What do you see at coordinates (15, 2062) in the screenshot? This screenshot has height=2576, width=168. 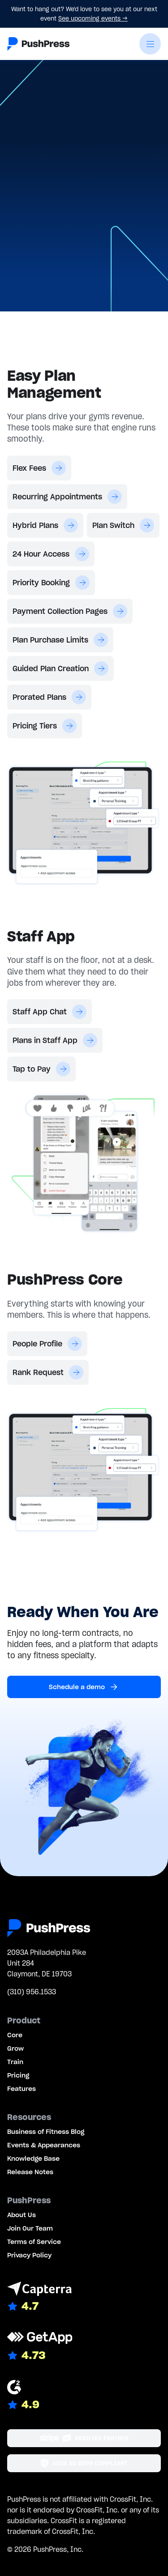 I see `Train` at bounding box center [15, 2062].